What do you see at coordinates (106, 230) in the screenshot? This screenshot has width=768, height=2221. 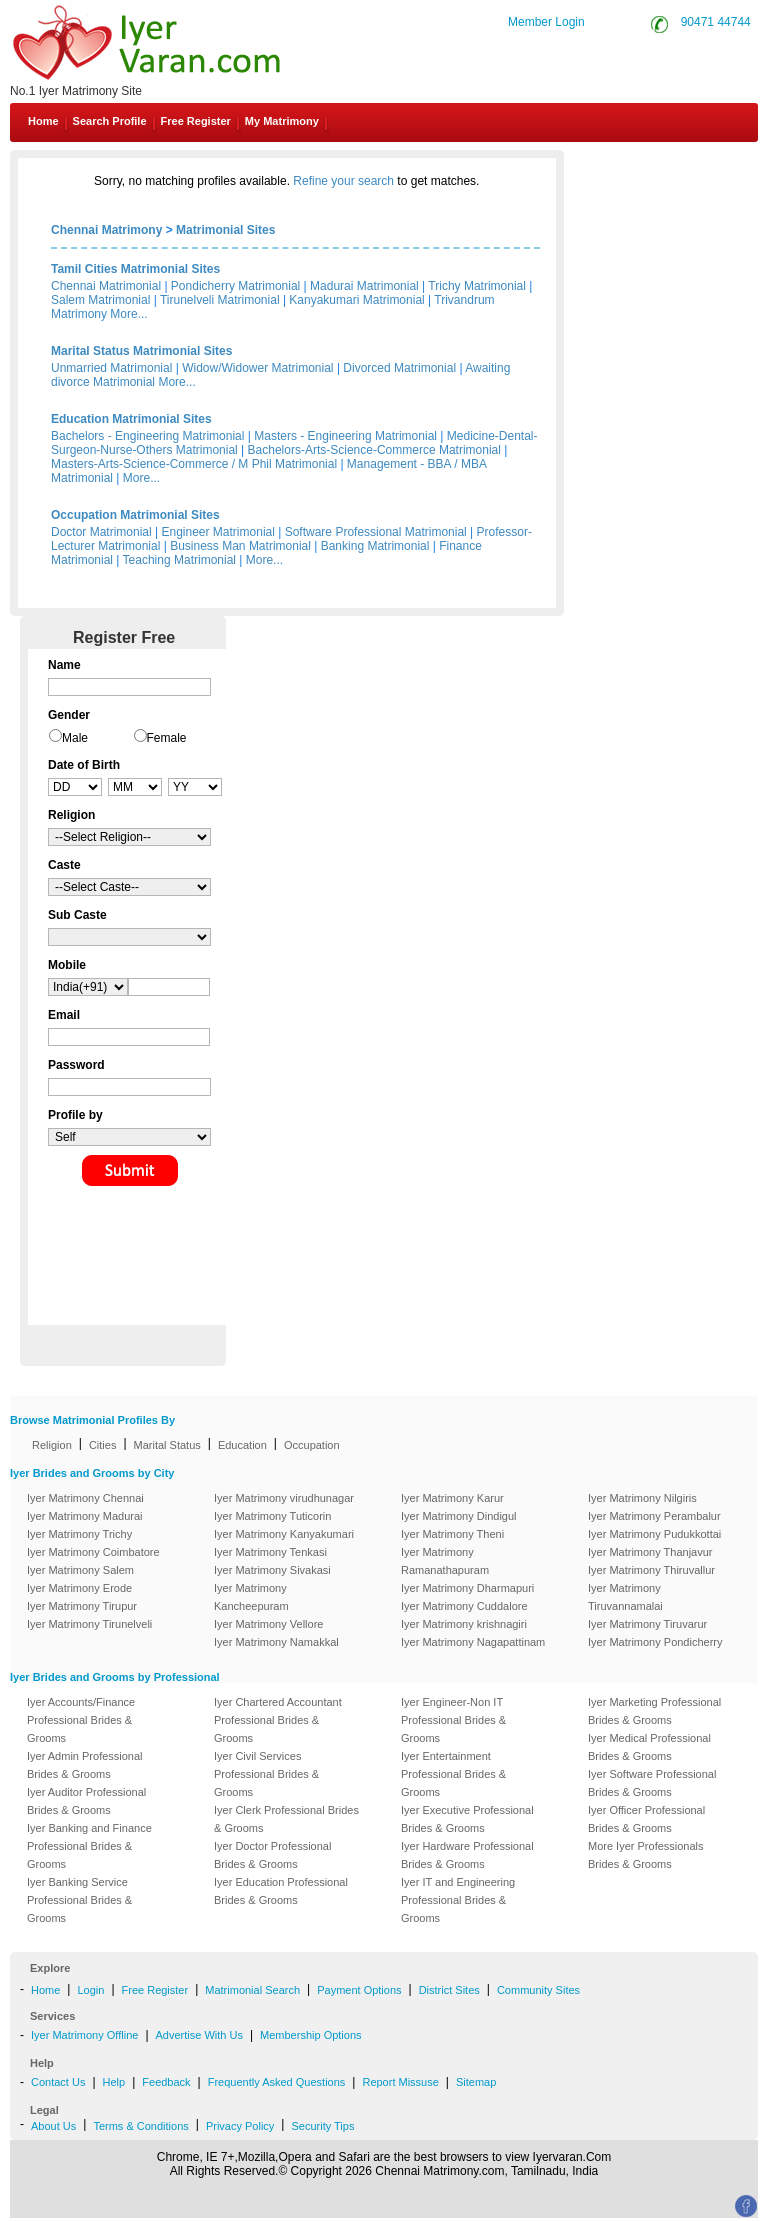 I see `Chennai Matrimony` at bounding box center [106, 230].